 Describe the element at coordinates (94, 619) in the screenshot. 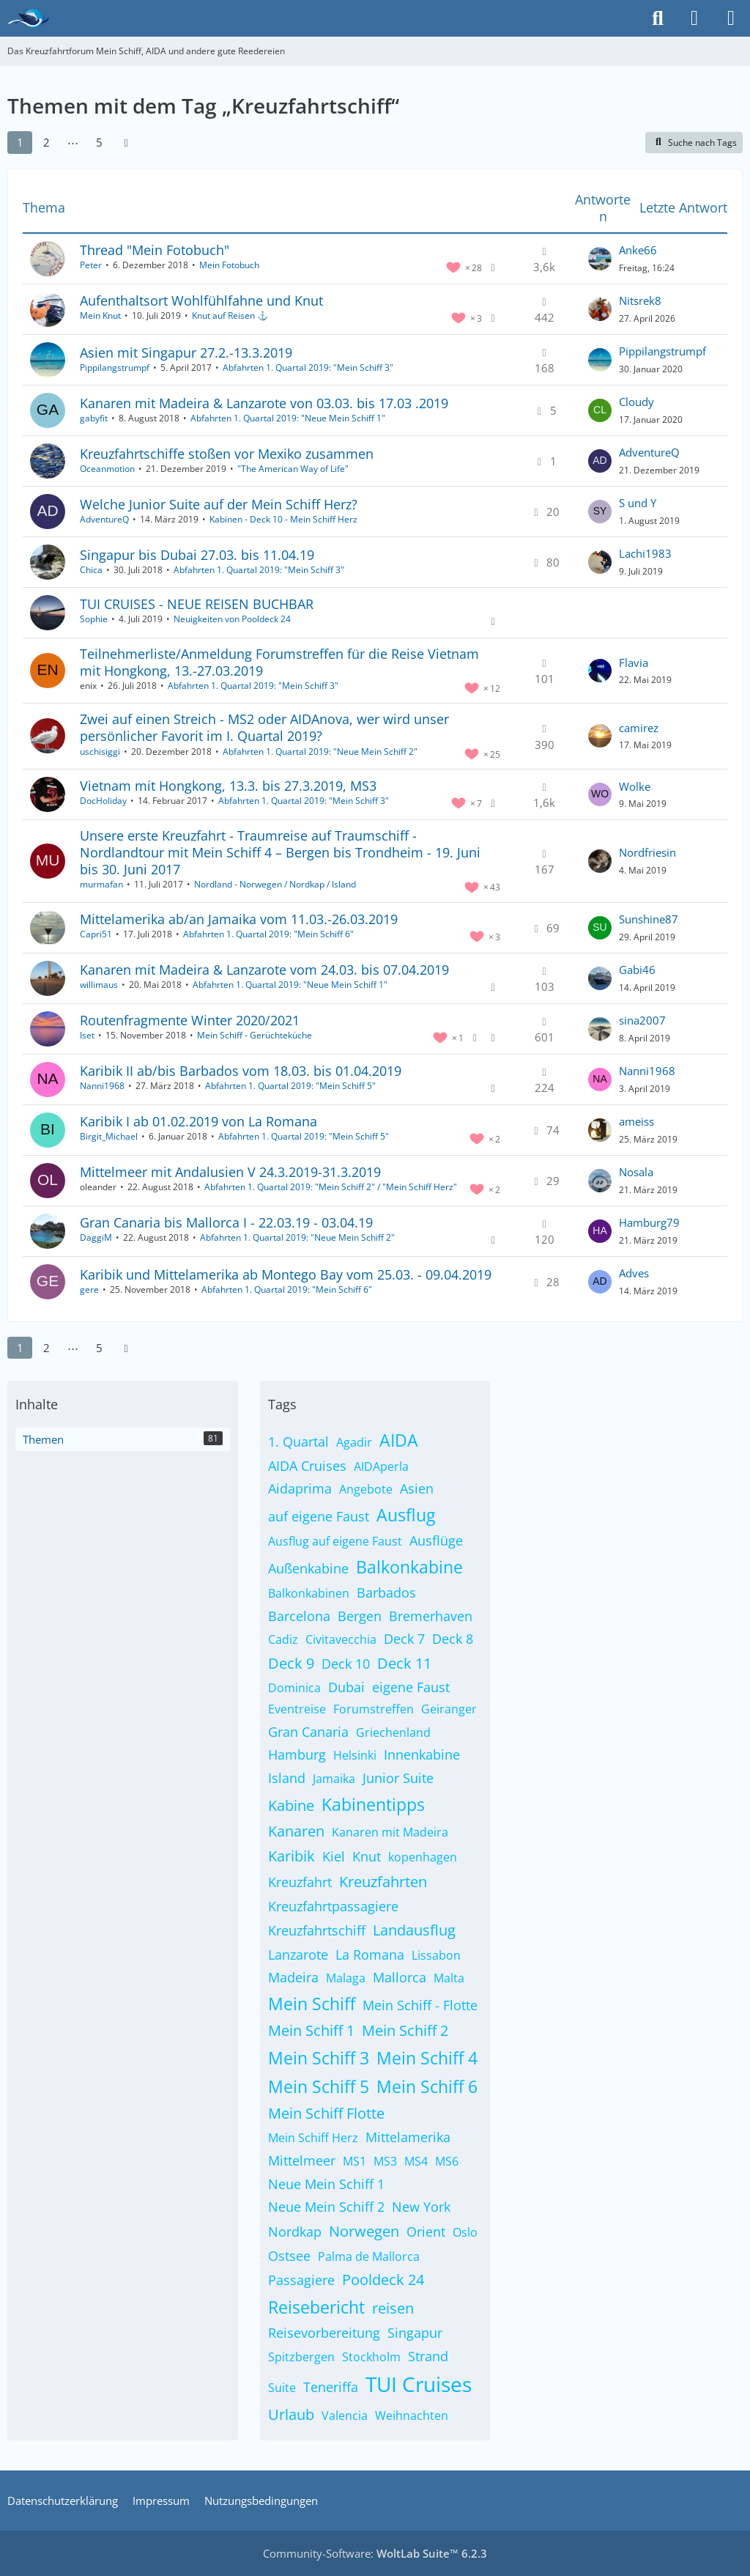

I see `Sophie` at that location.